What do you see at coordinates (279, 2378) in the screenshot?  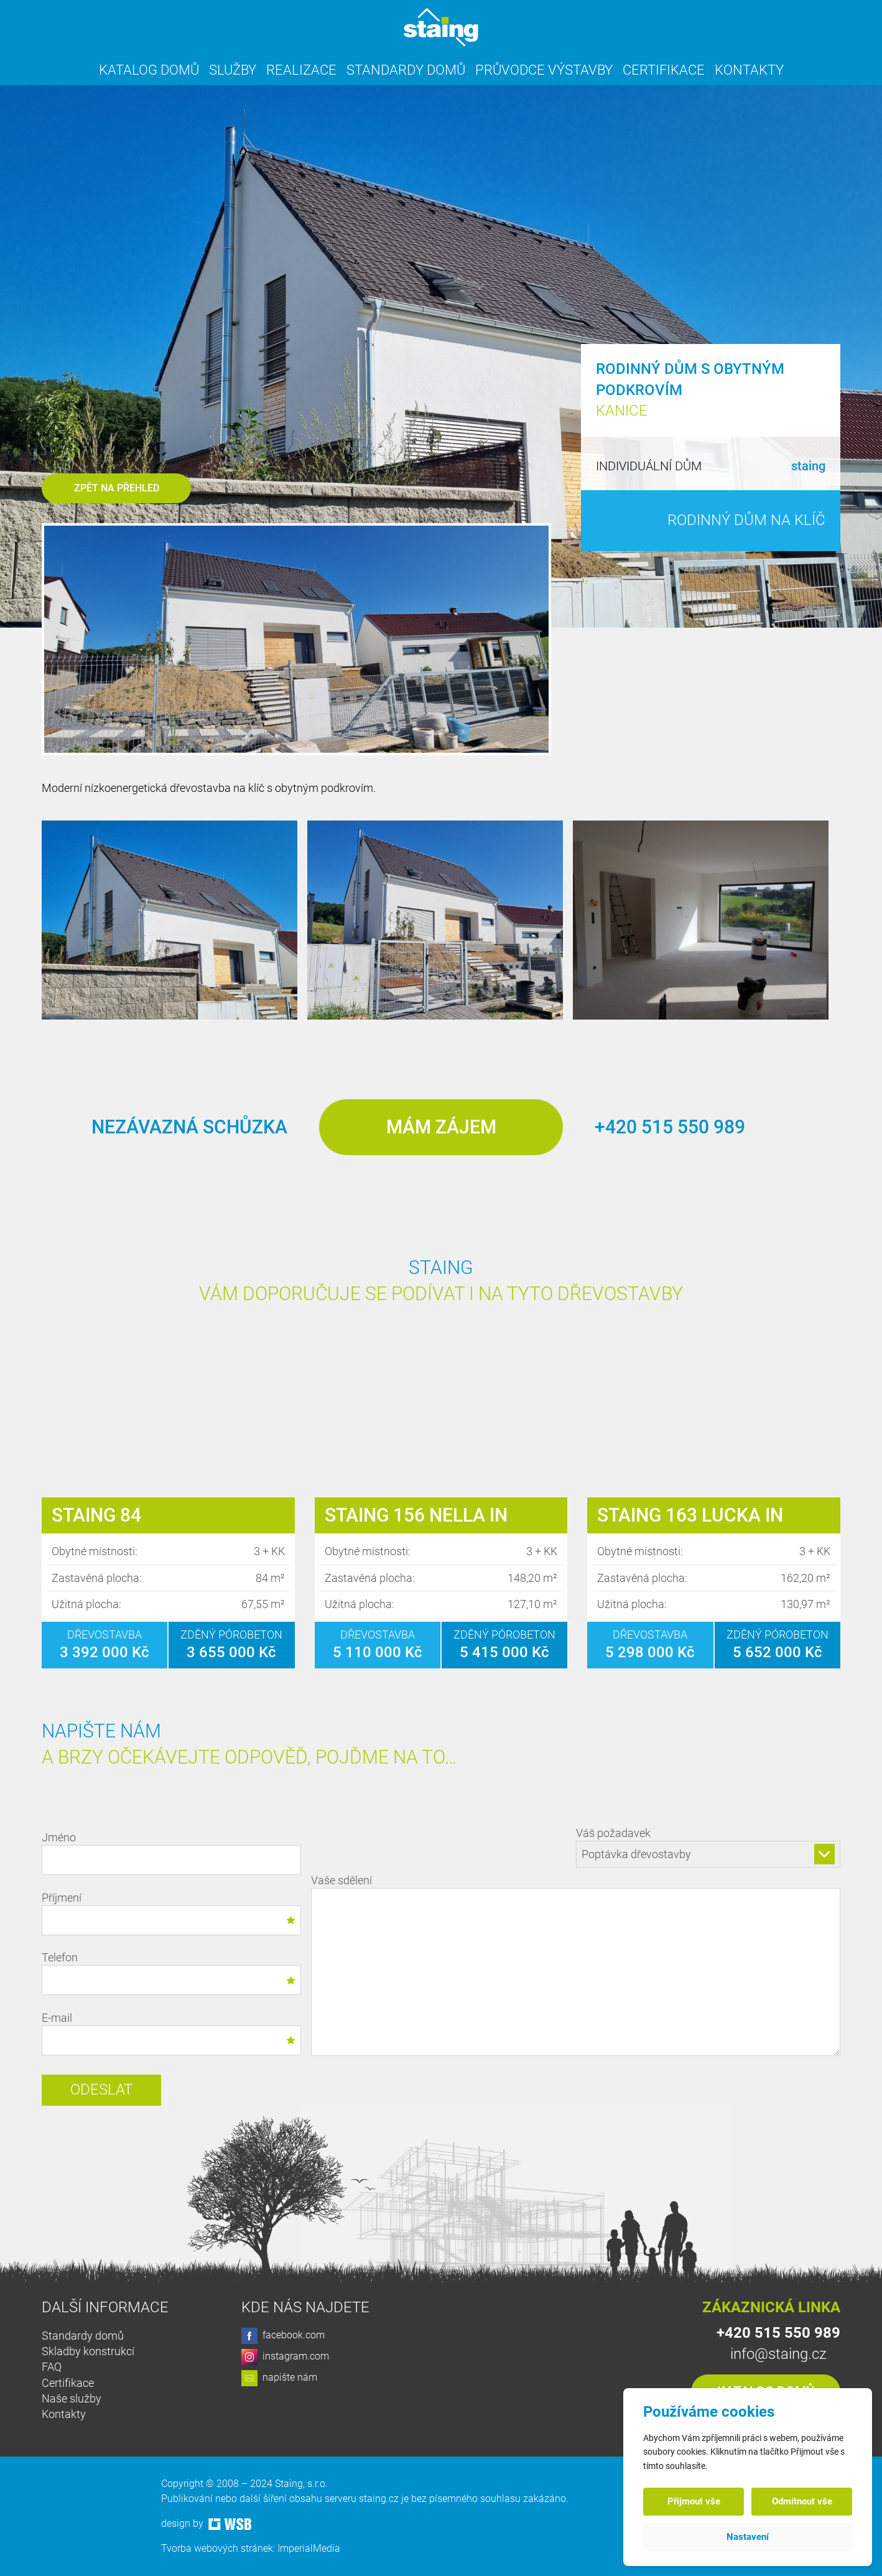 I see `napište nám` at bounding box center [279, 2378].